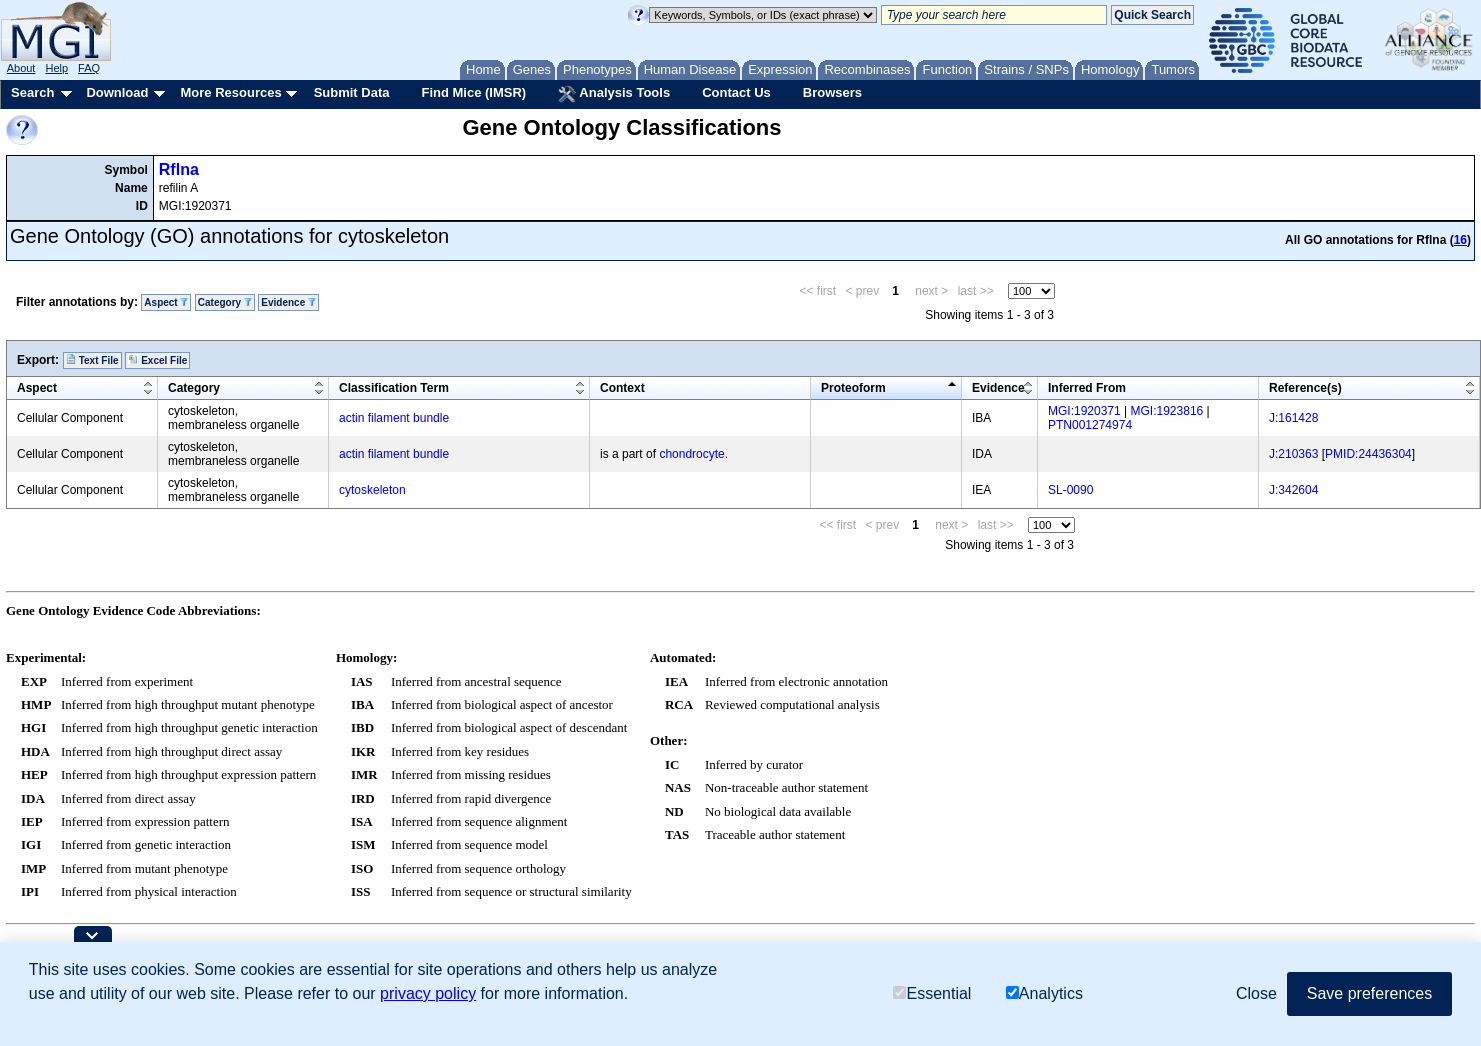 The image size is (1481, 1046). I want to click on Browsers, so click(832, 92).